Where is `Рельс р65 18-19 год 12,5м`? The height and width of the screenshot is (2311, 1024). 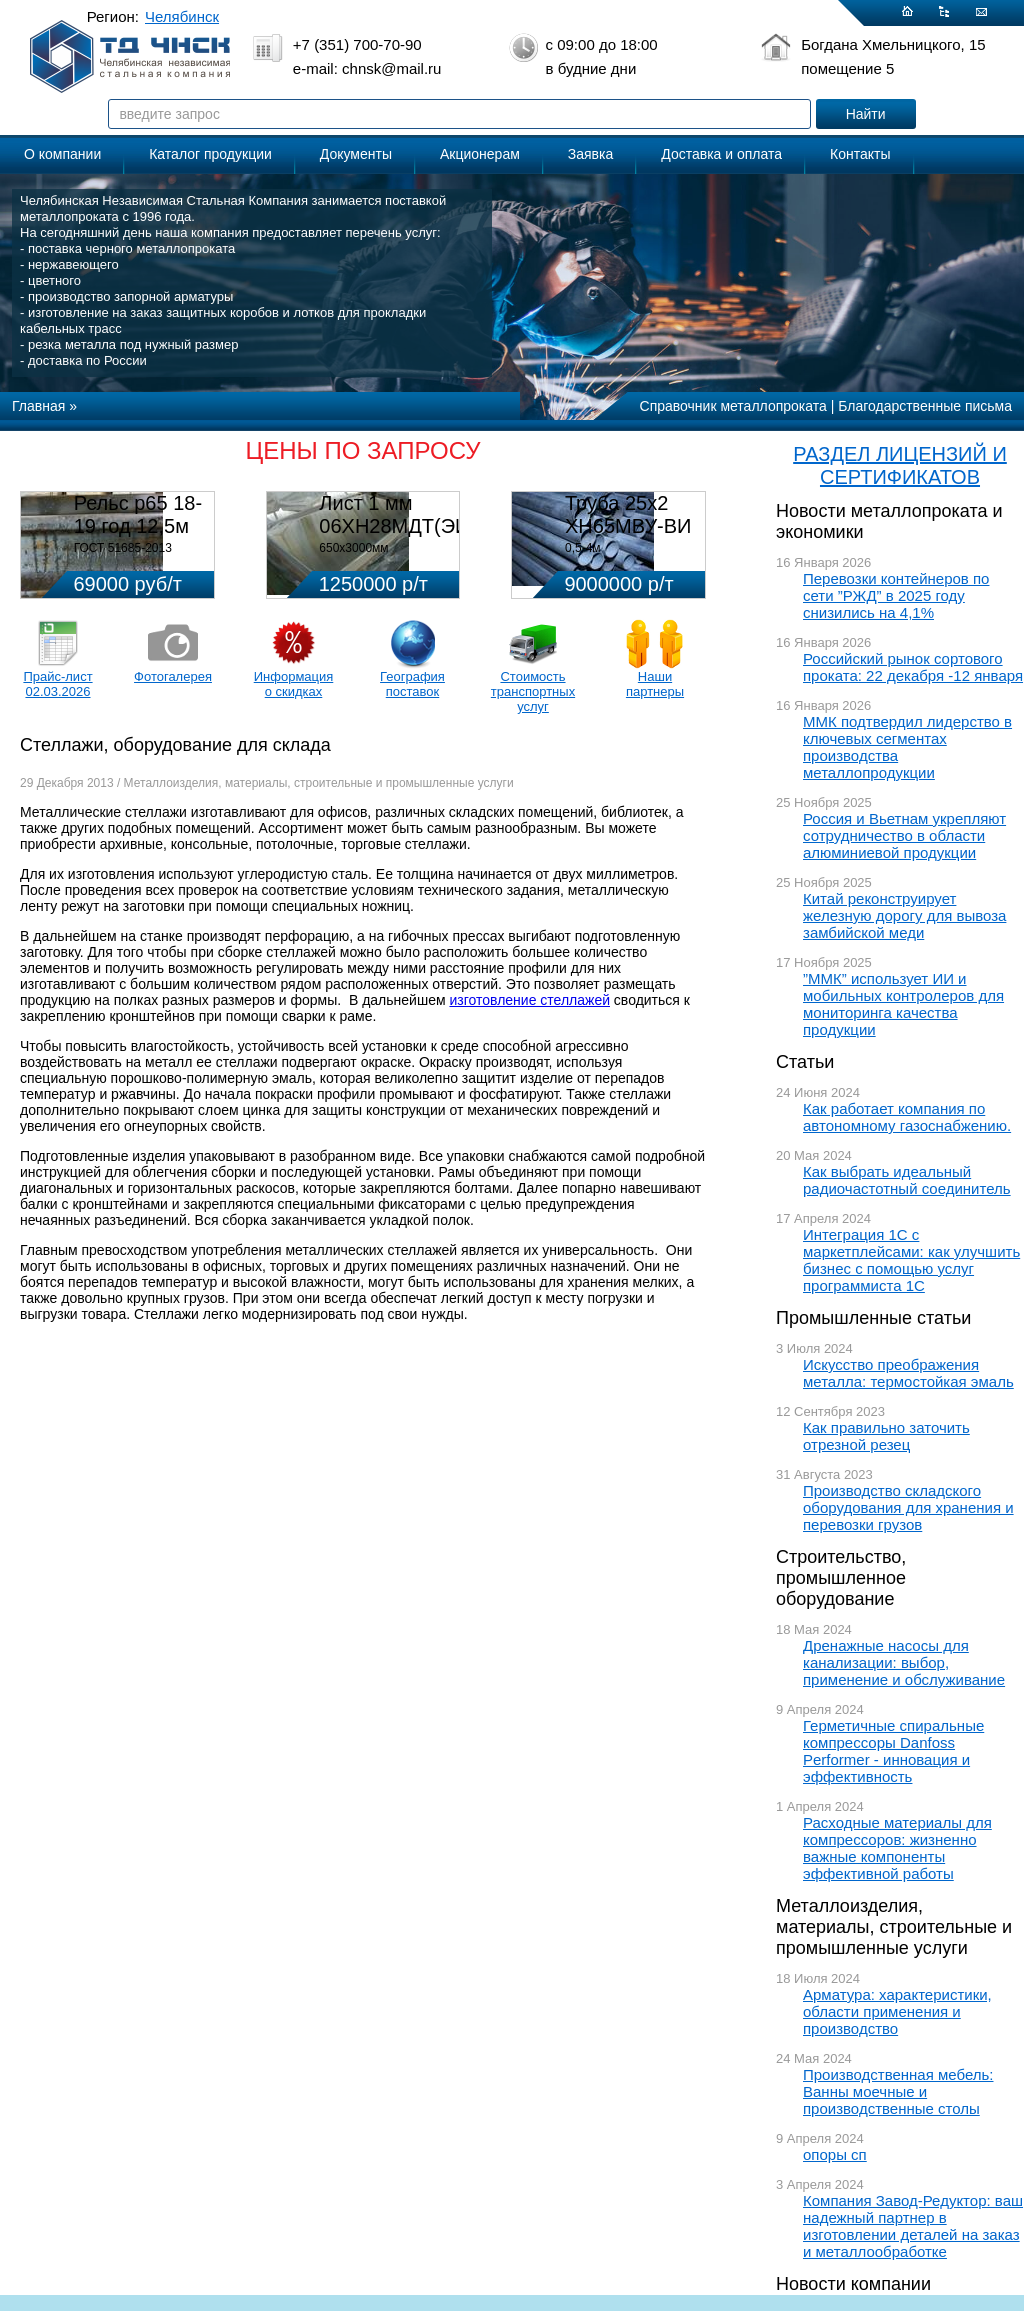
Рельс р65 18-19 год 12,5м is located at coordinates (138, 514).